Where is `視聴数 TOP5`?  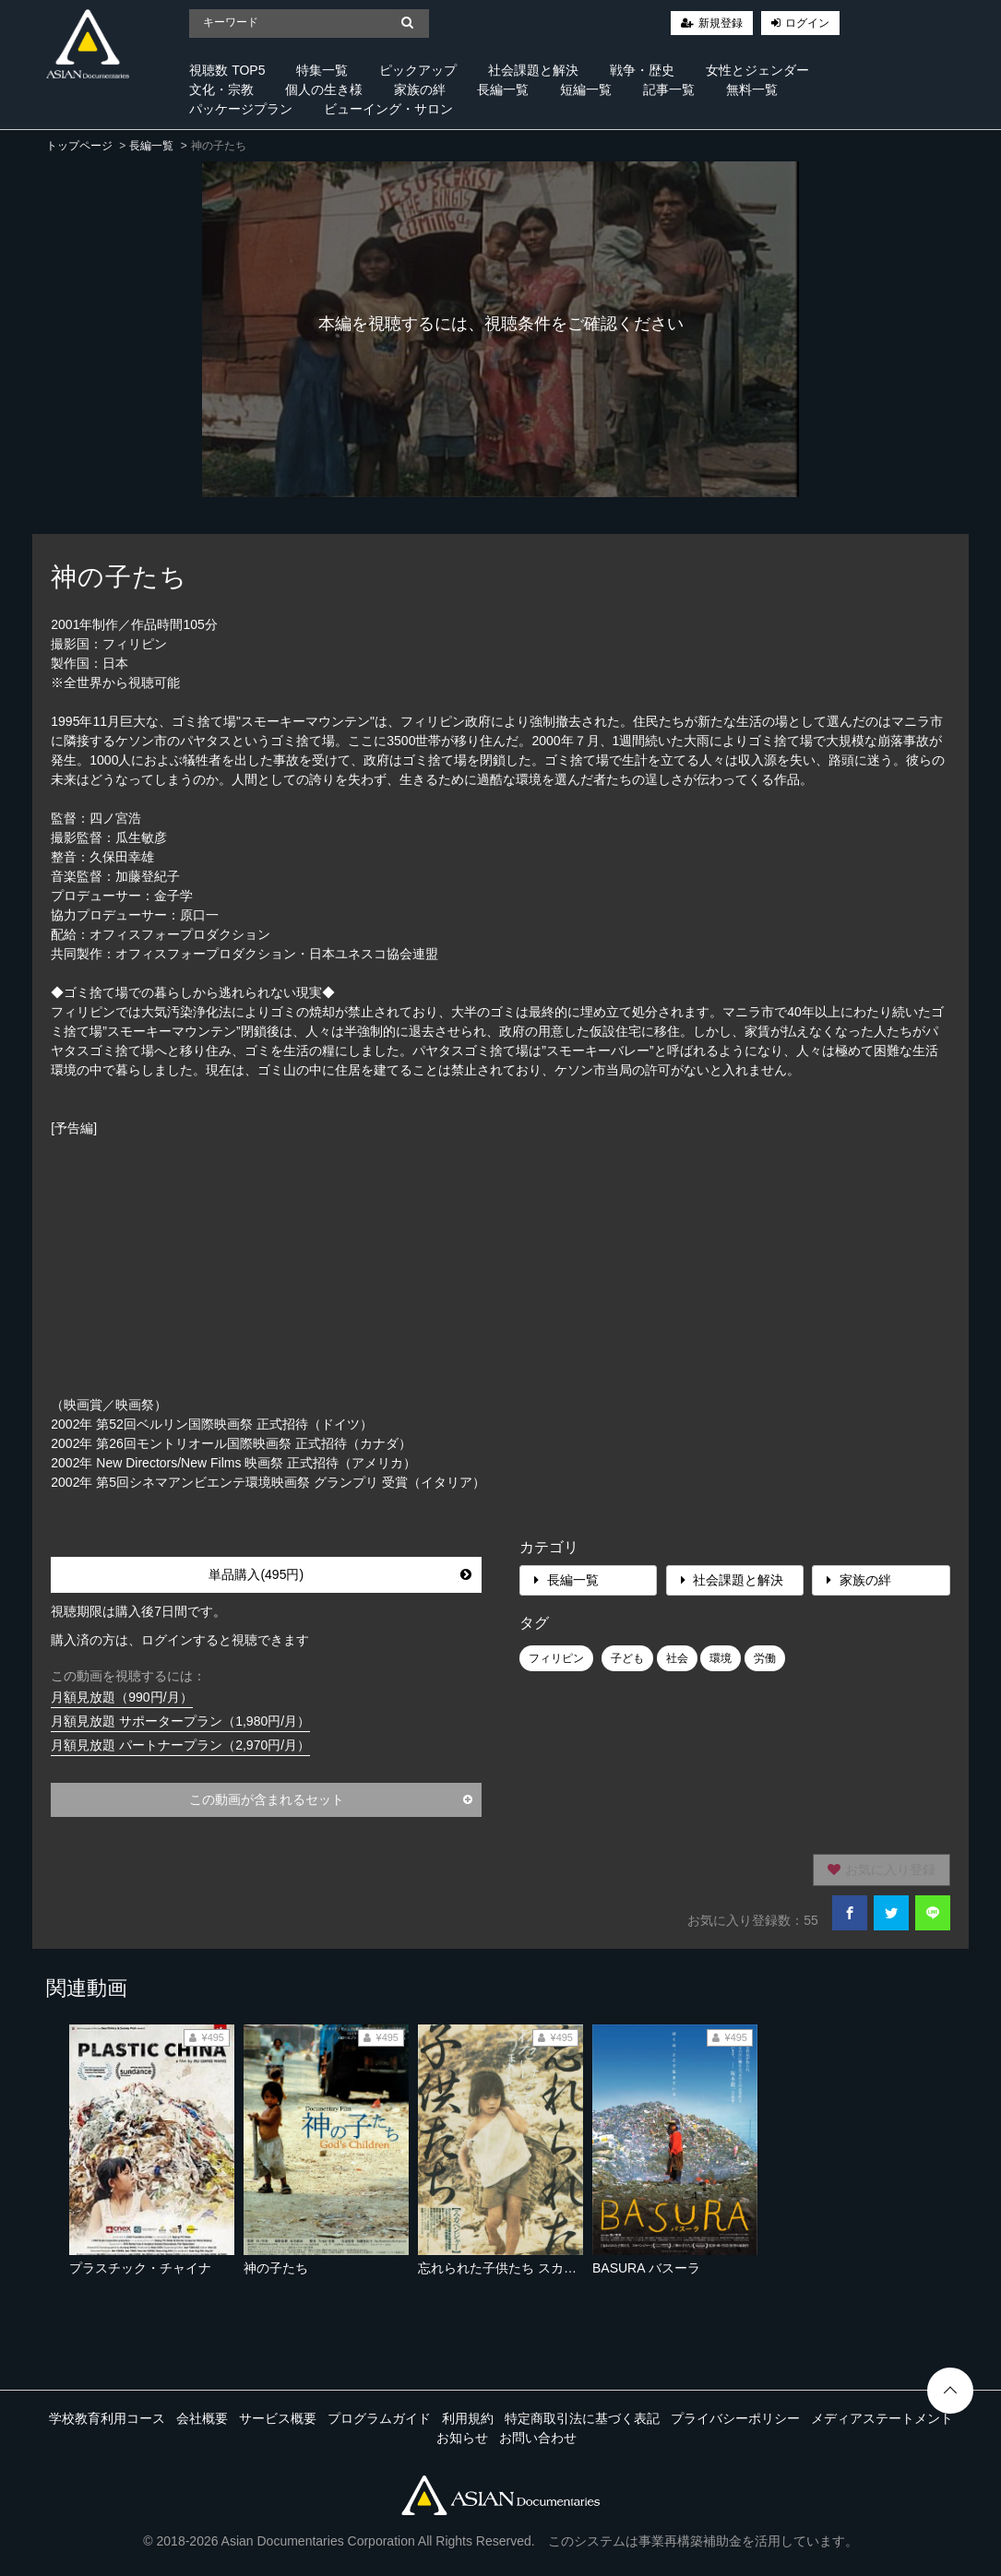
視聴数 TOP5 is located at coordinates (227, 70).